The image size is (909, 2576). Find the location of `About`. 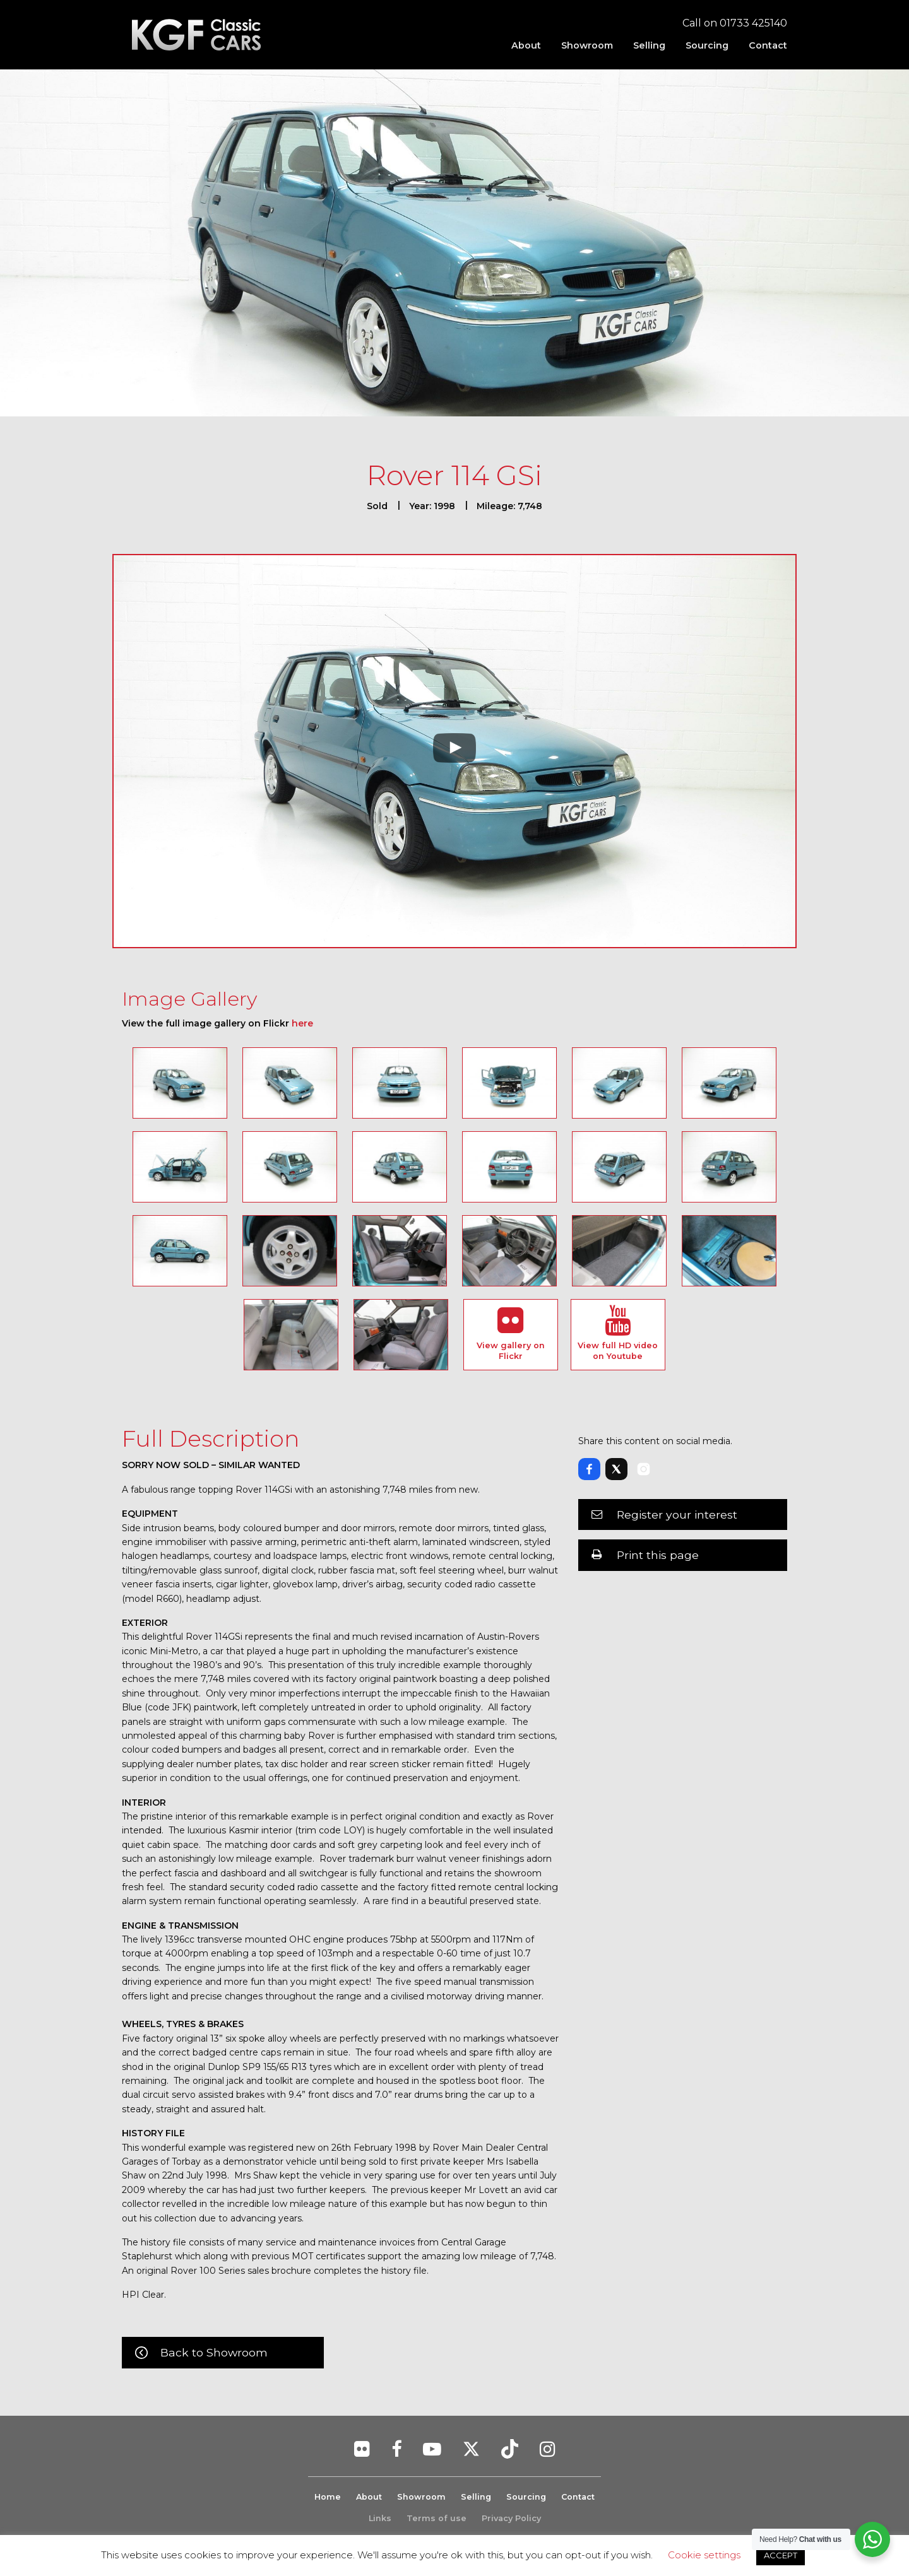

About is located at coordinates (526, 45).